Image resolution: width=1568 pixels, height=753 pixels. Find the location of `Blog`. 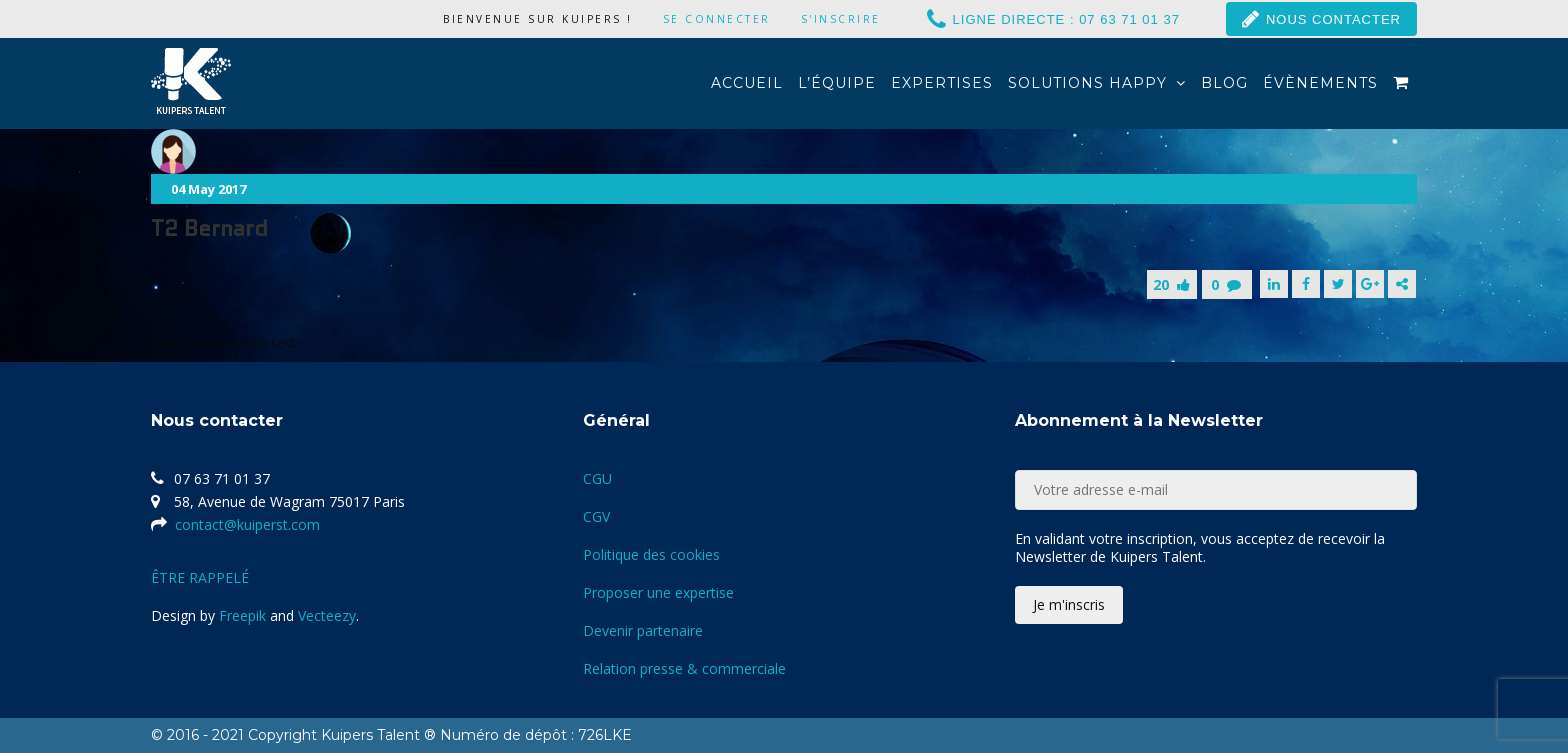

Blog is located at coordinates (1224, 83).